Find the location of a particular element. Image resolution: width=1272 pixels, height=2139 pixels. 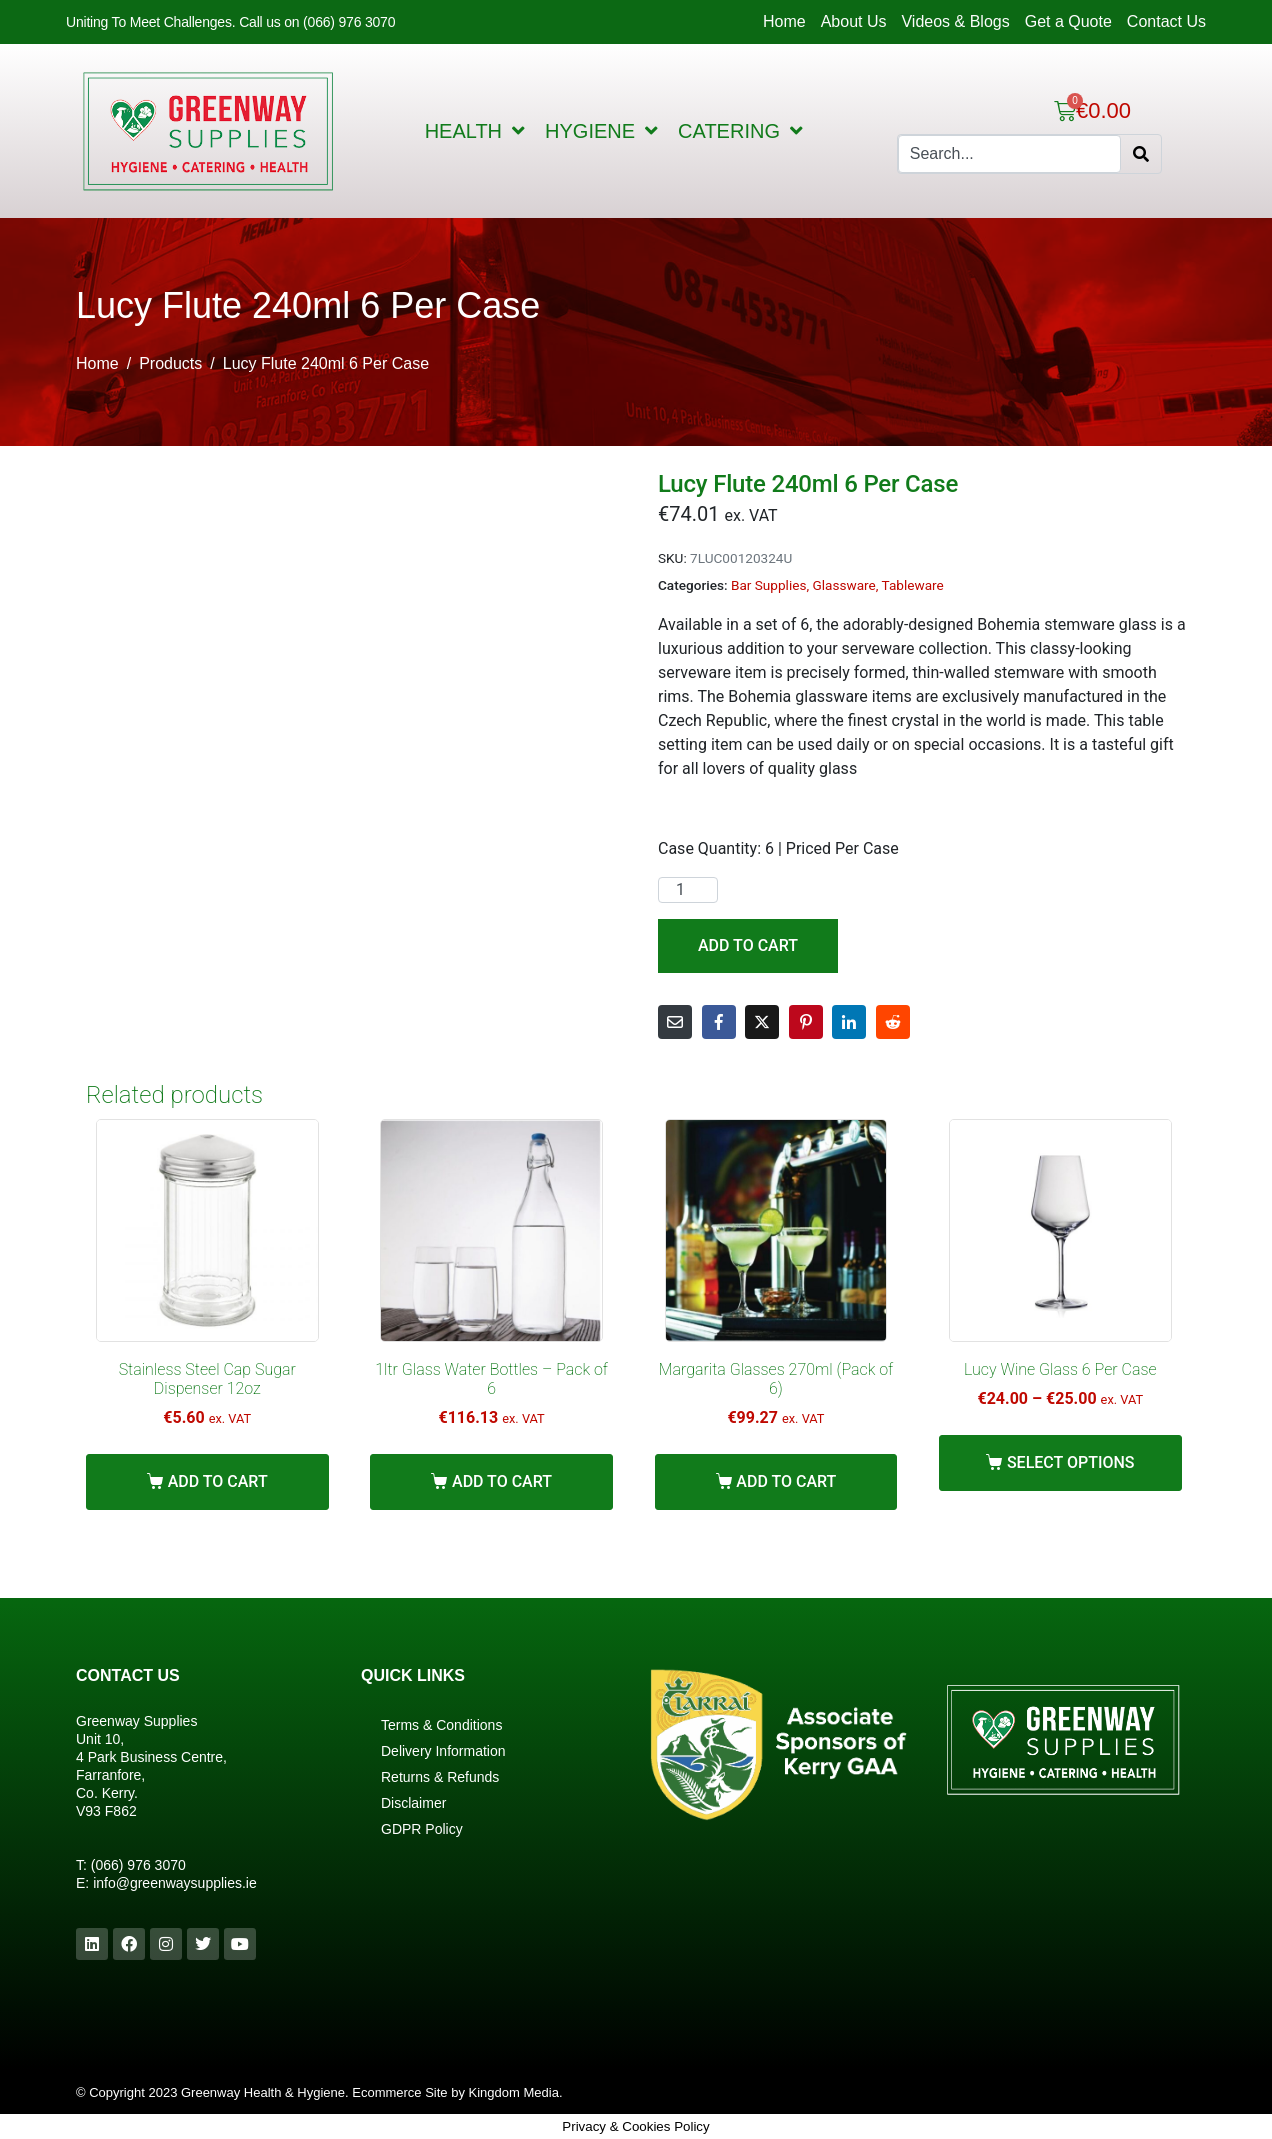

Bar Supplies is located at coordinates (769, 585).